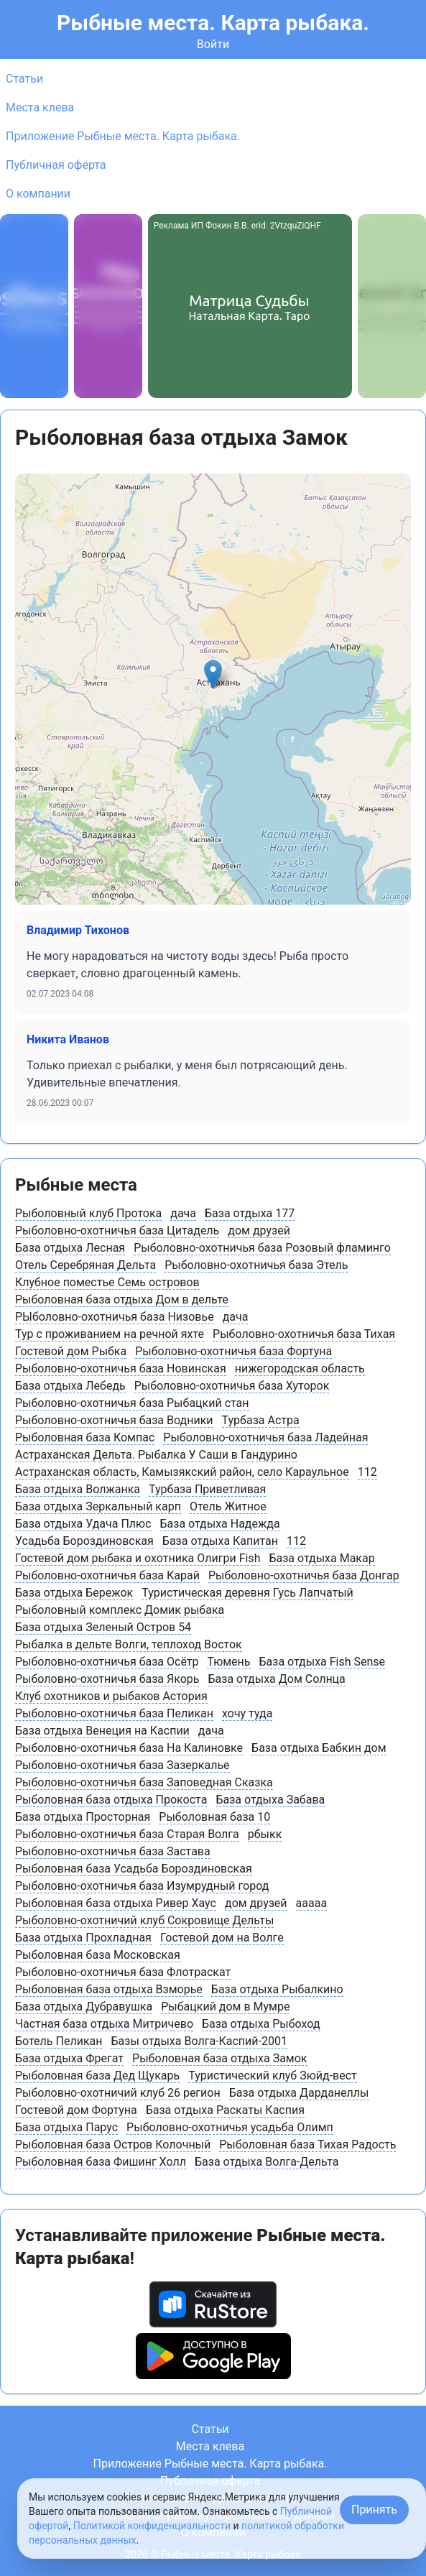 This screenshot has width=426, height=2576. Describe the element at coordinates (109, 1334) in the screenshot. I see `Тур с проживанием на речной яхте` at that location.